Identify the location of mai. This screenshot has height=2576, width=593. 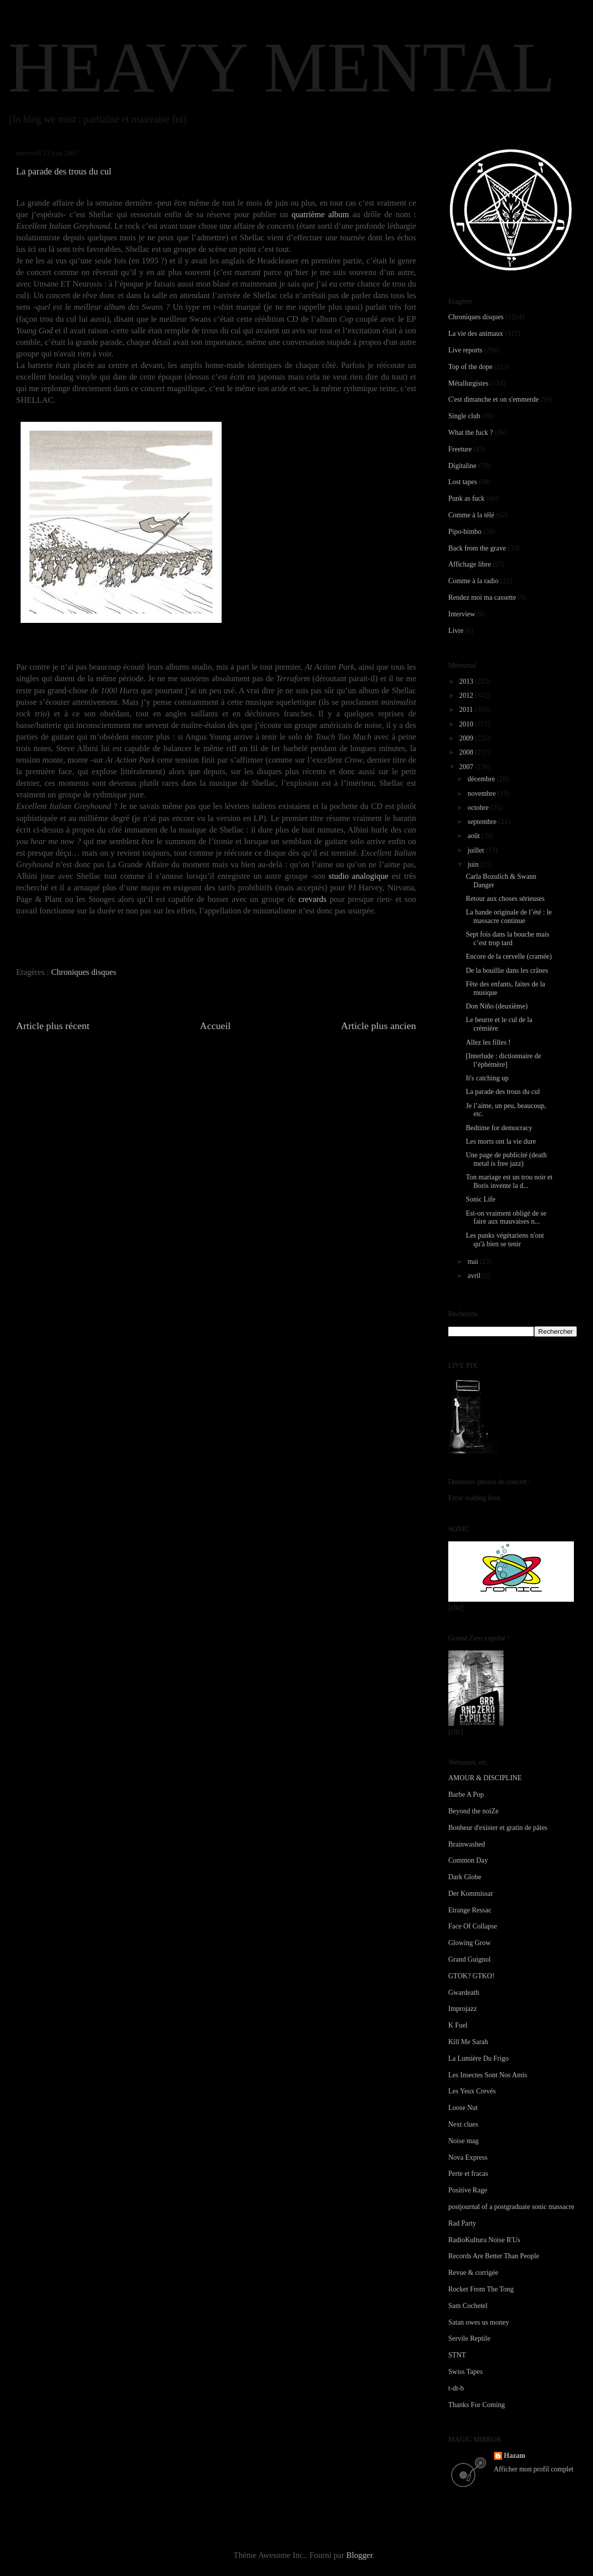
(473, 1261).